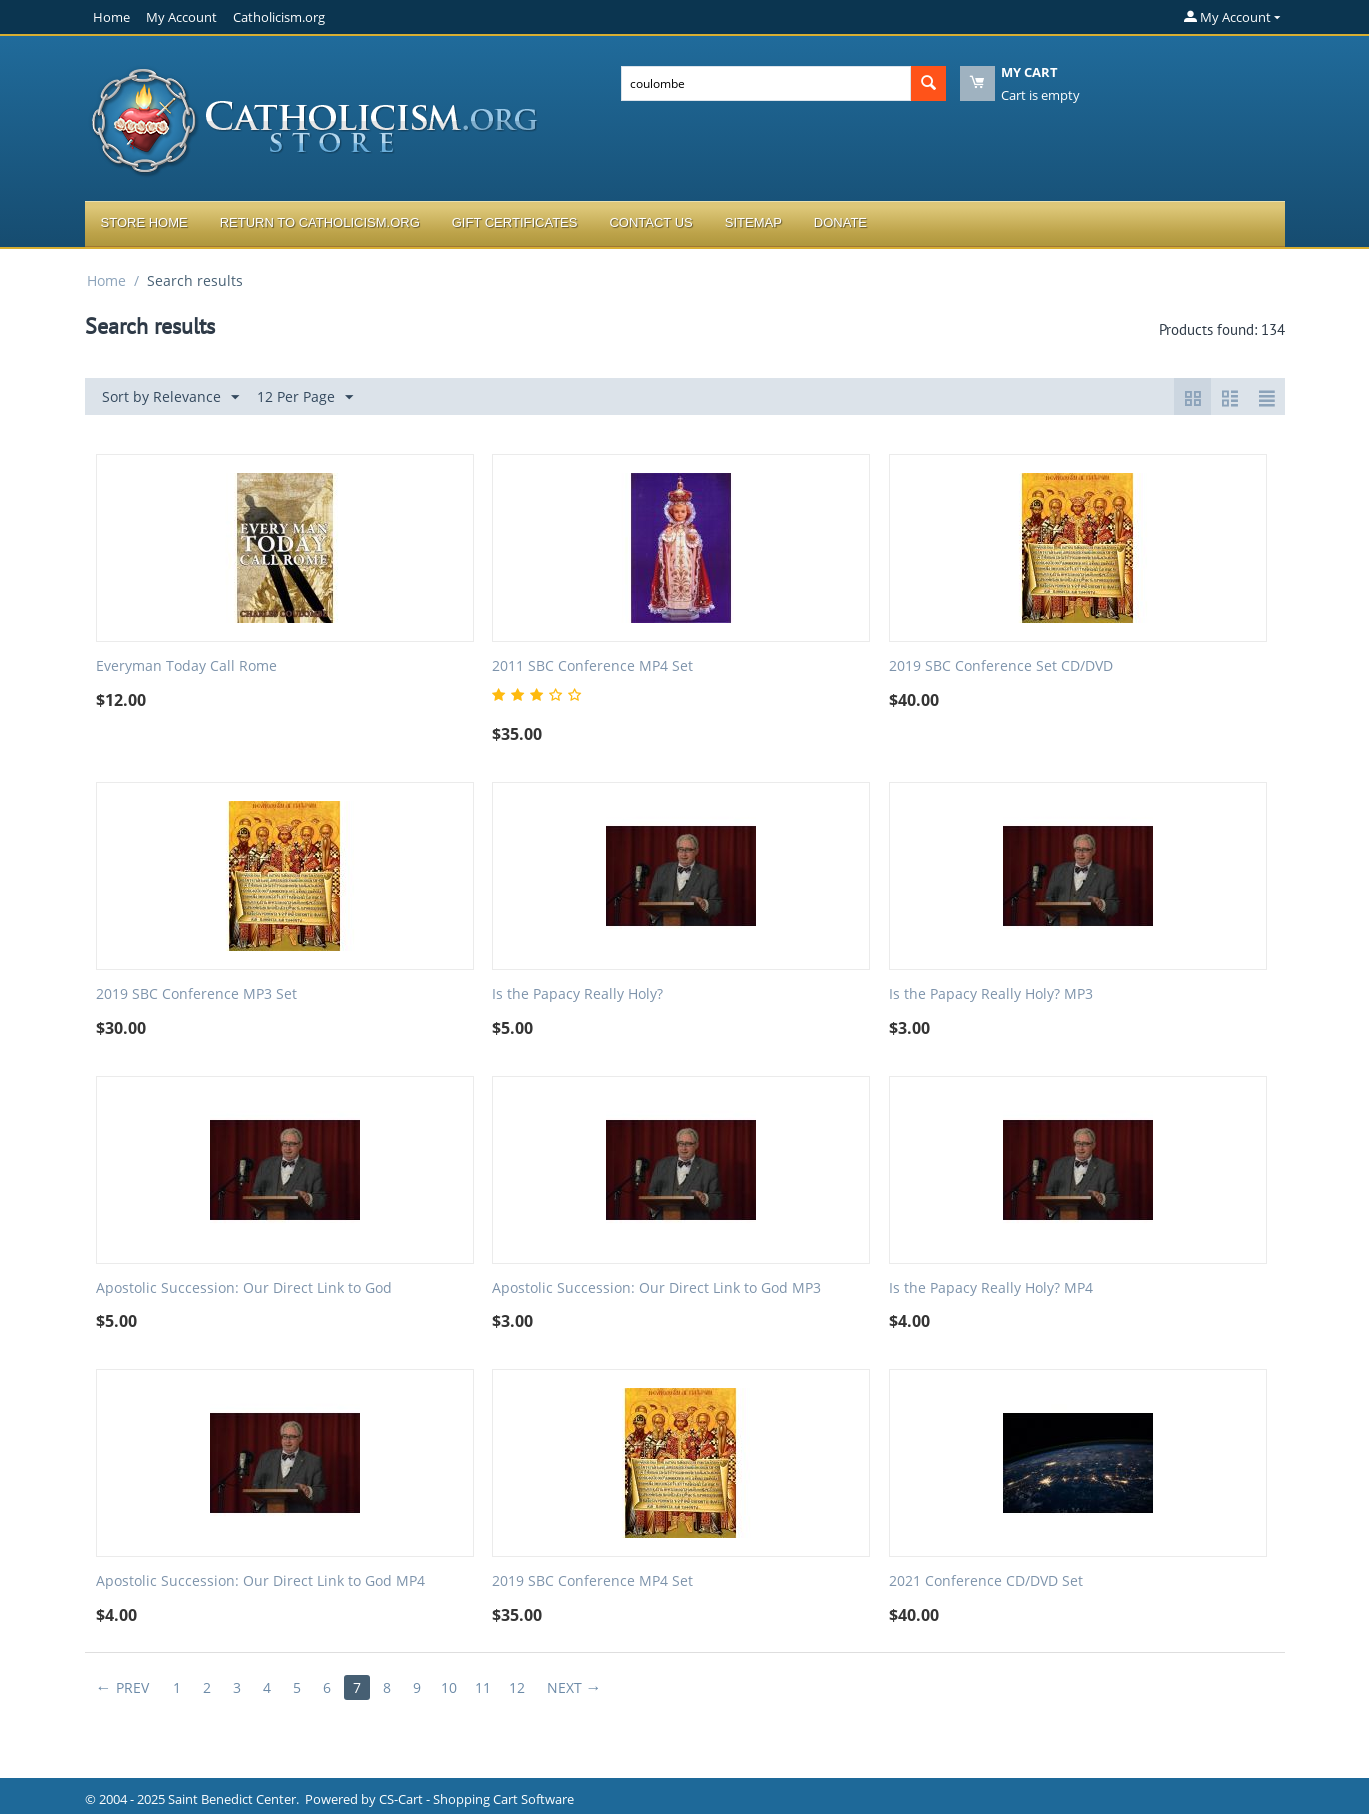 This screenshot has height=1814, width=1369. I want to click on 2011 SBC Conference MP4 Set, so click(592, 666).